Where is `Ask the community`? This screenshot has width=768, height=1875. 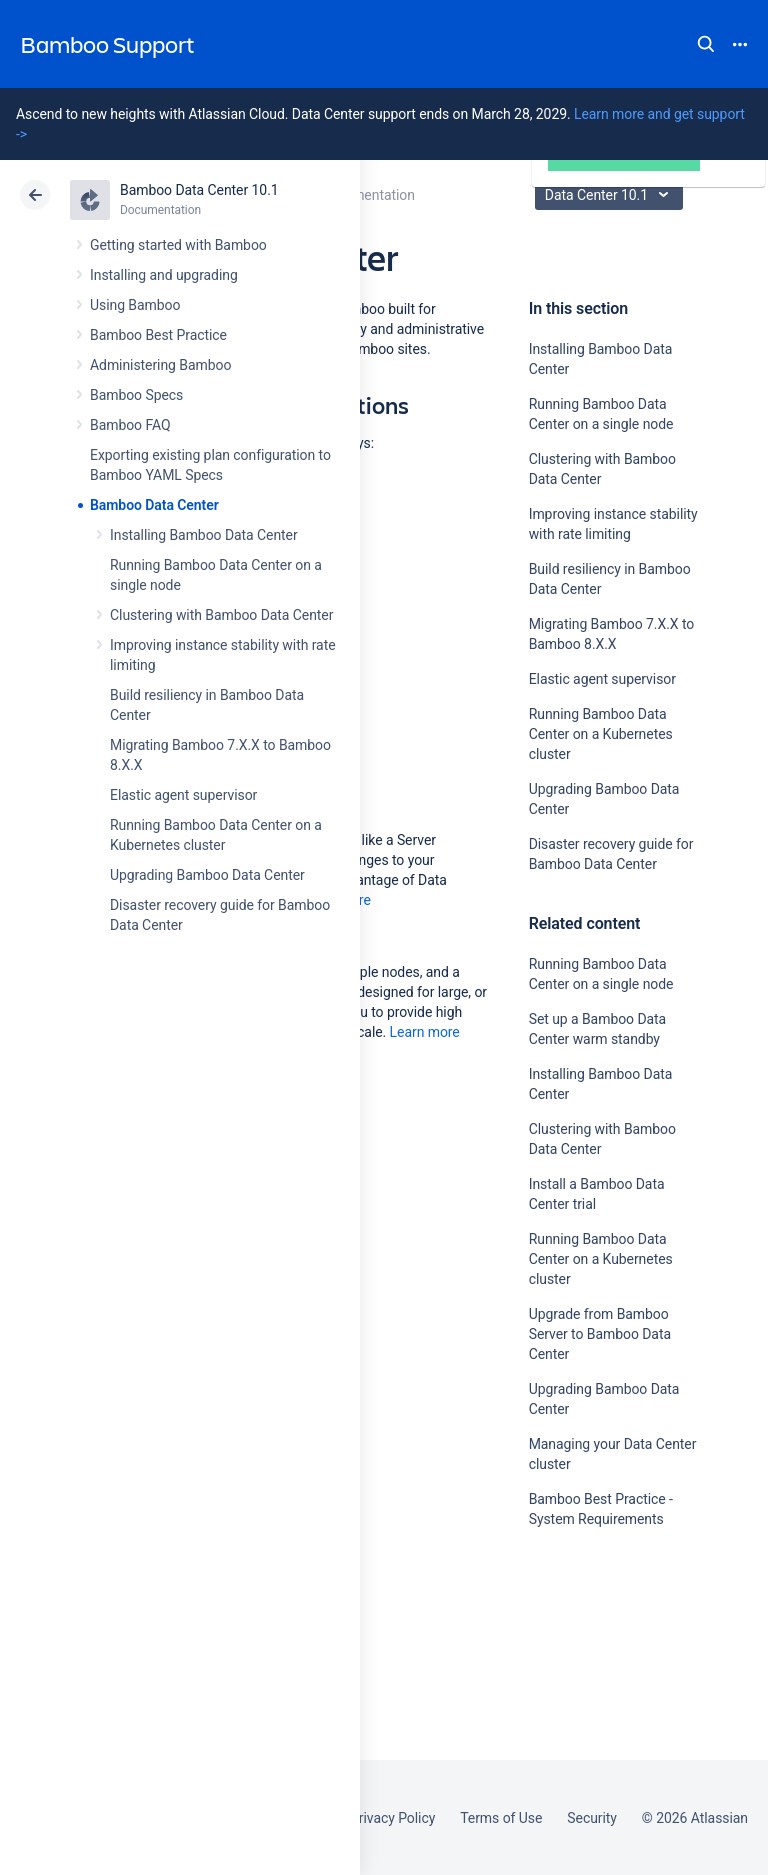 Ask the community is located at coordinates (599, 1715).